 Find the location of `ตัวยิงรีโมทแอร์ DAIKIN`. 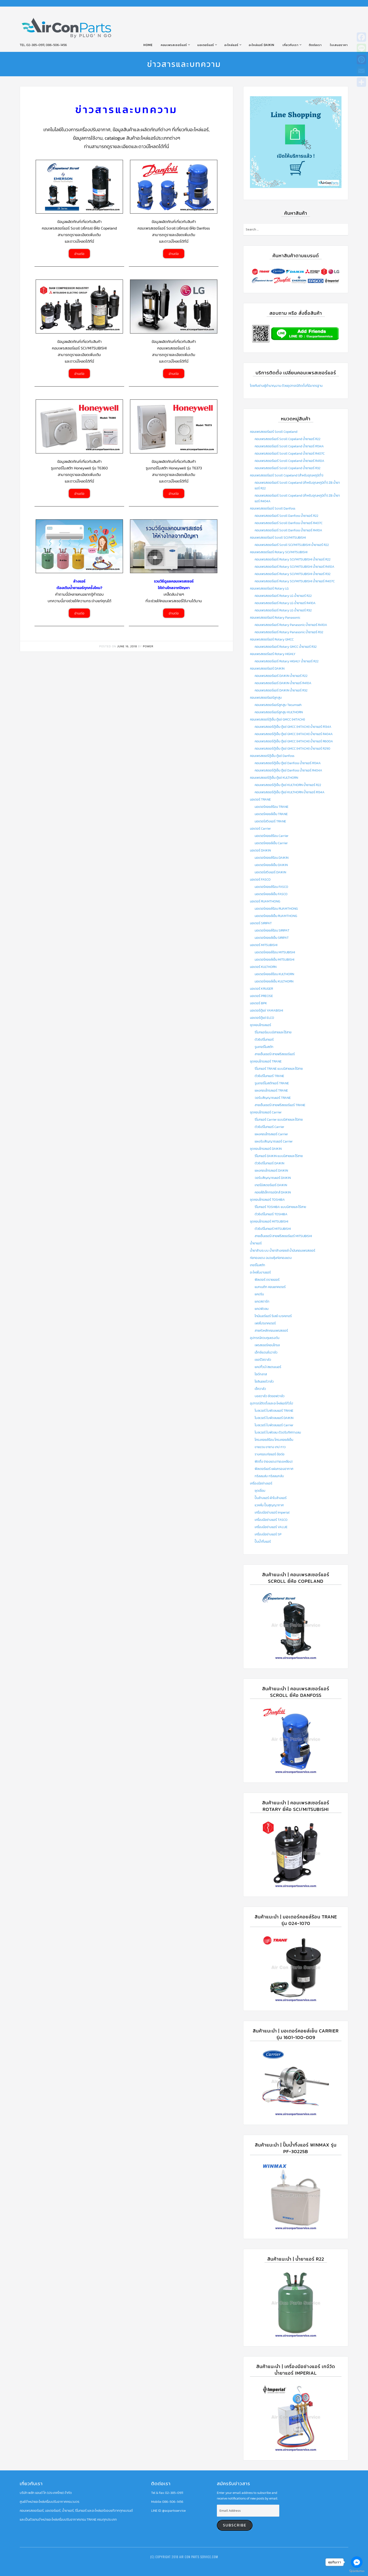

ตัวยิงรีโมทแอร์ DAIKIN is located at coordinates (269, 1163).